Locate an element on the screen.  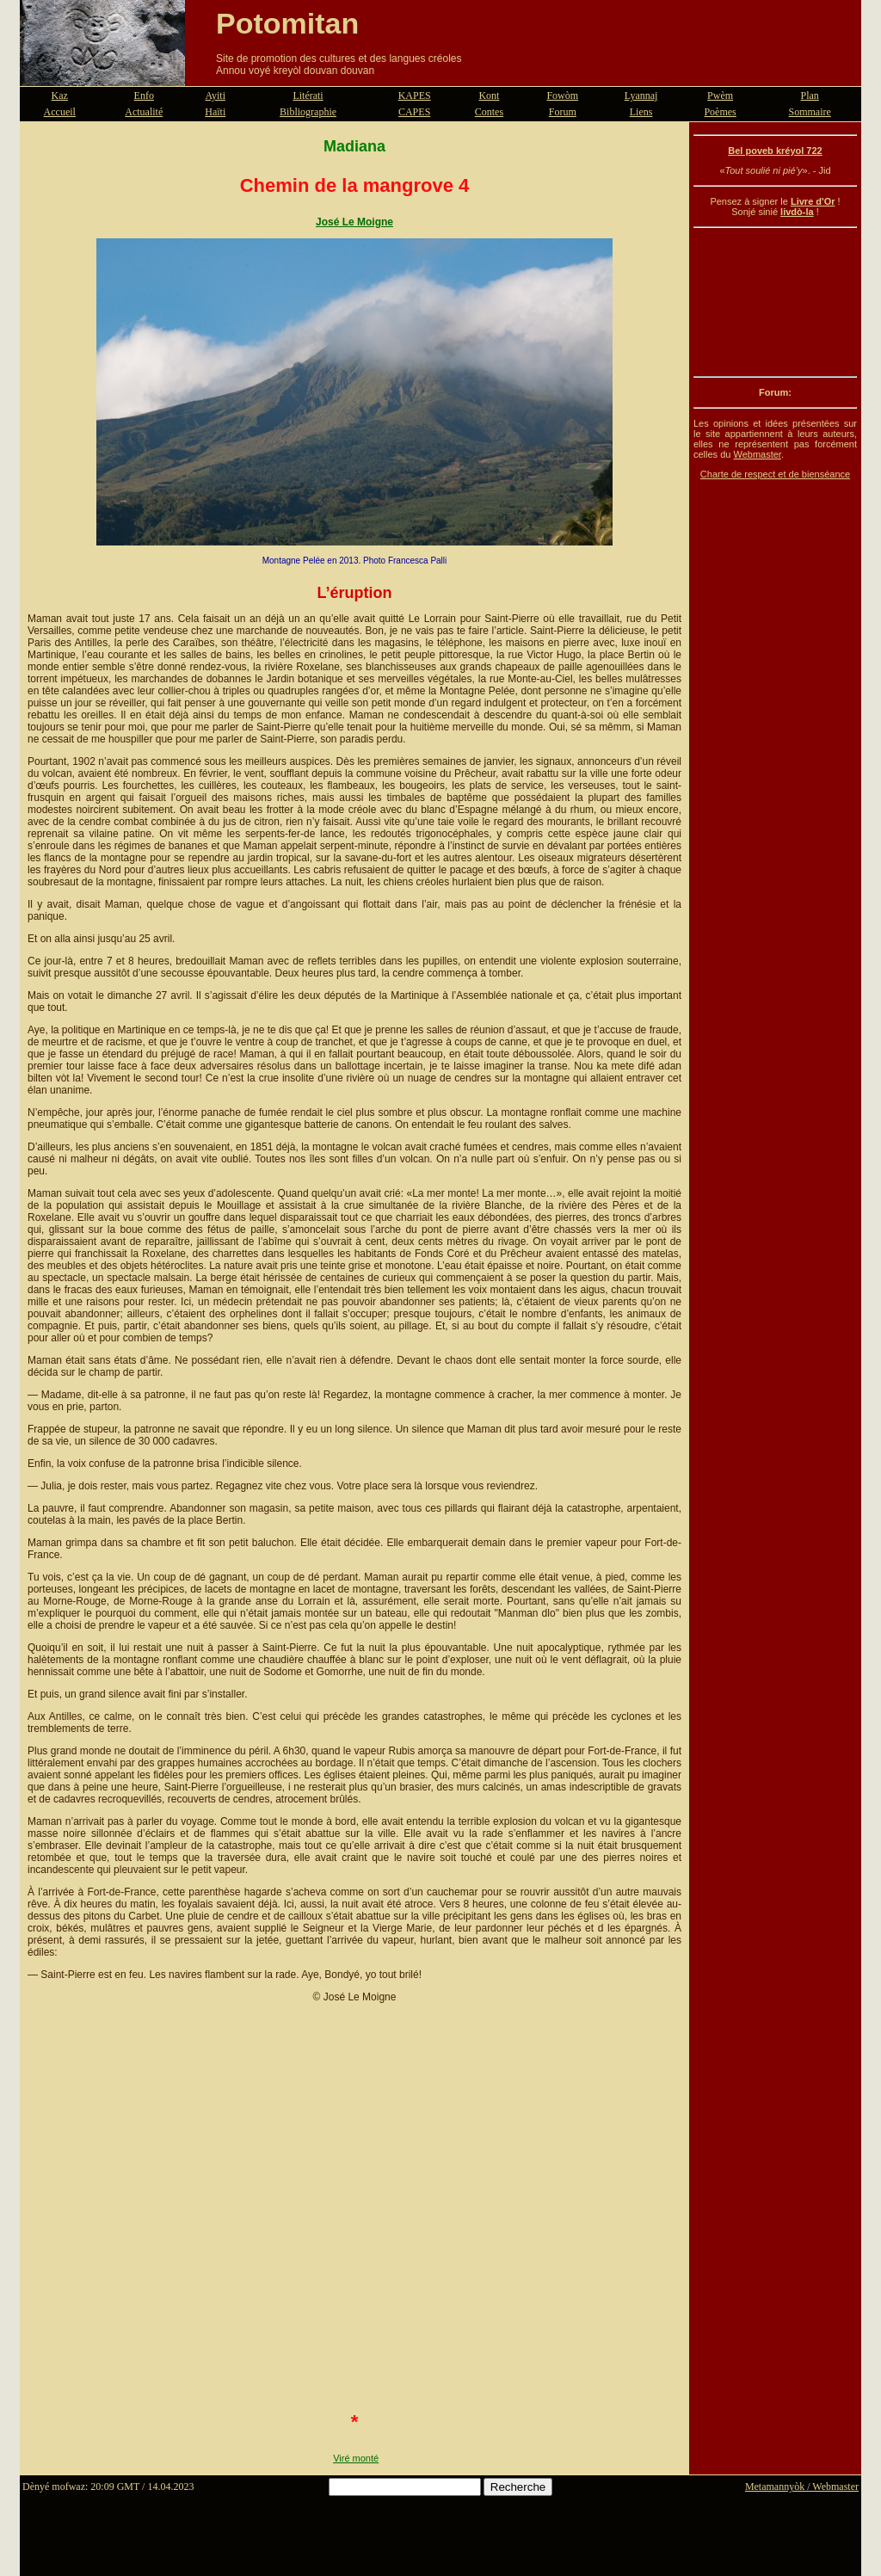
Haïti is located at coordinates (215, 112).